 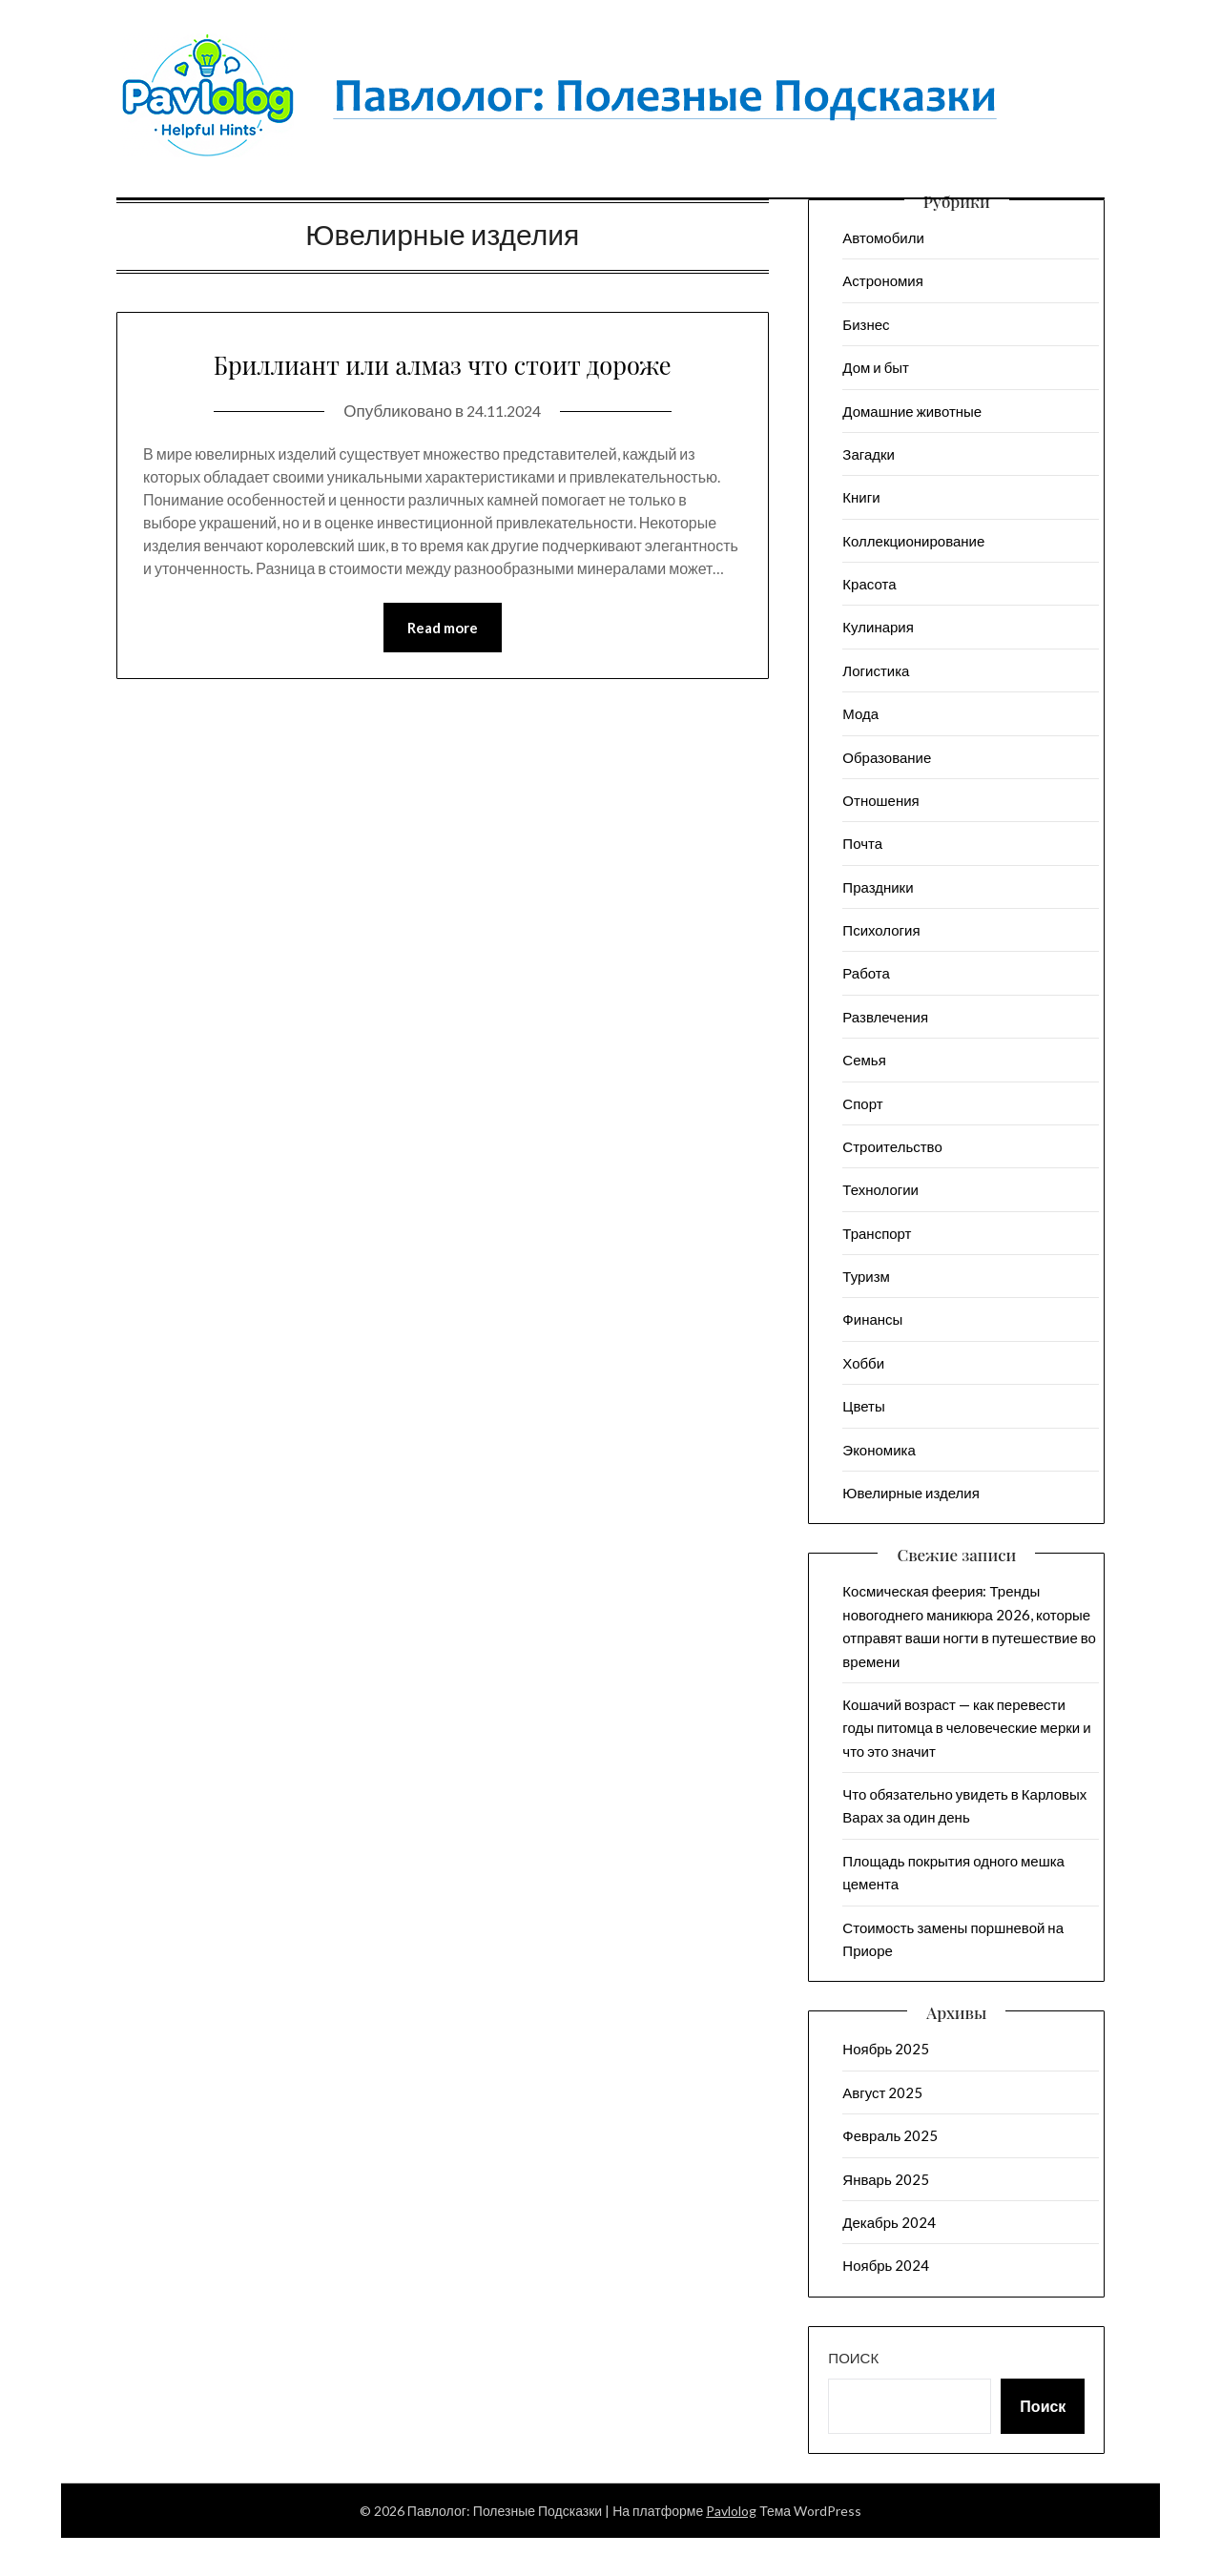 What do you see at coordinates (886, 757) in the screenshot?
I see `Образование` at bounding box center [886, 757].